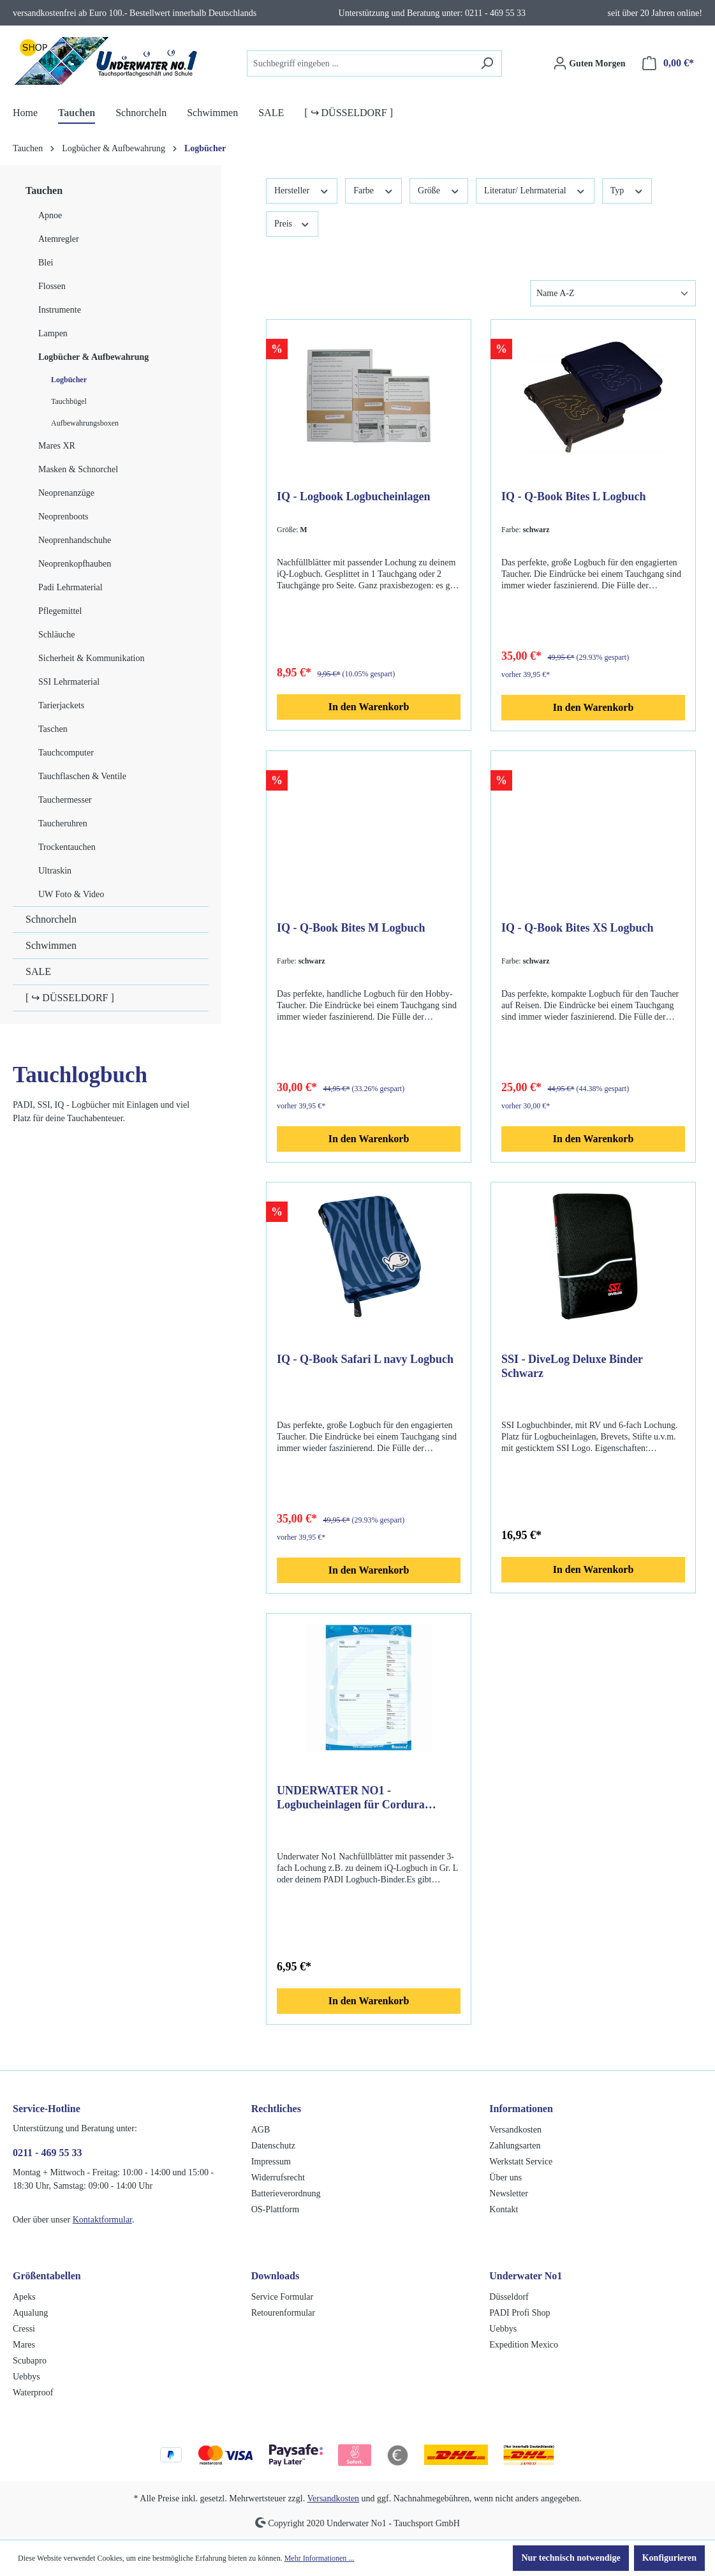 This screenshot has height=2576, width=715. I want to click on Expedition Mexico, so click(523, 2344).